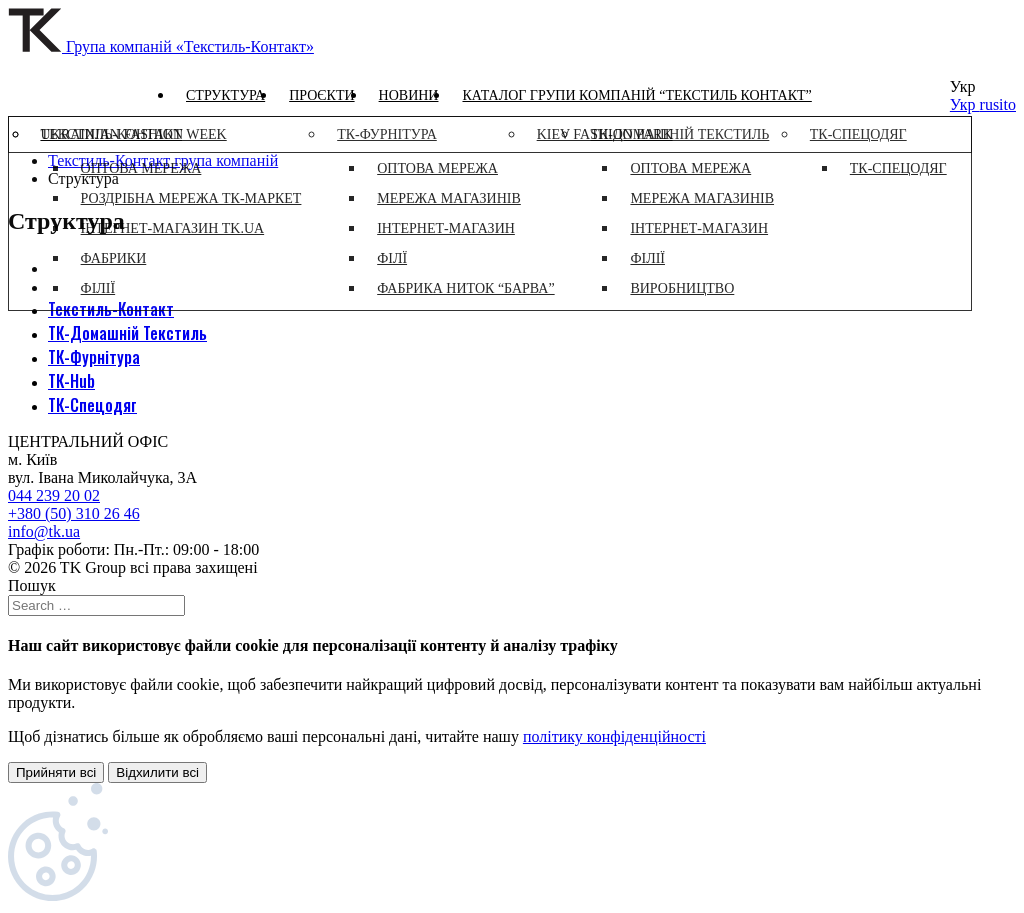  What do you see at coordinates (321, 95) in the screenshot?
I see `Проєкти` at bounding box center [321, 95].